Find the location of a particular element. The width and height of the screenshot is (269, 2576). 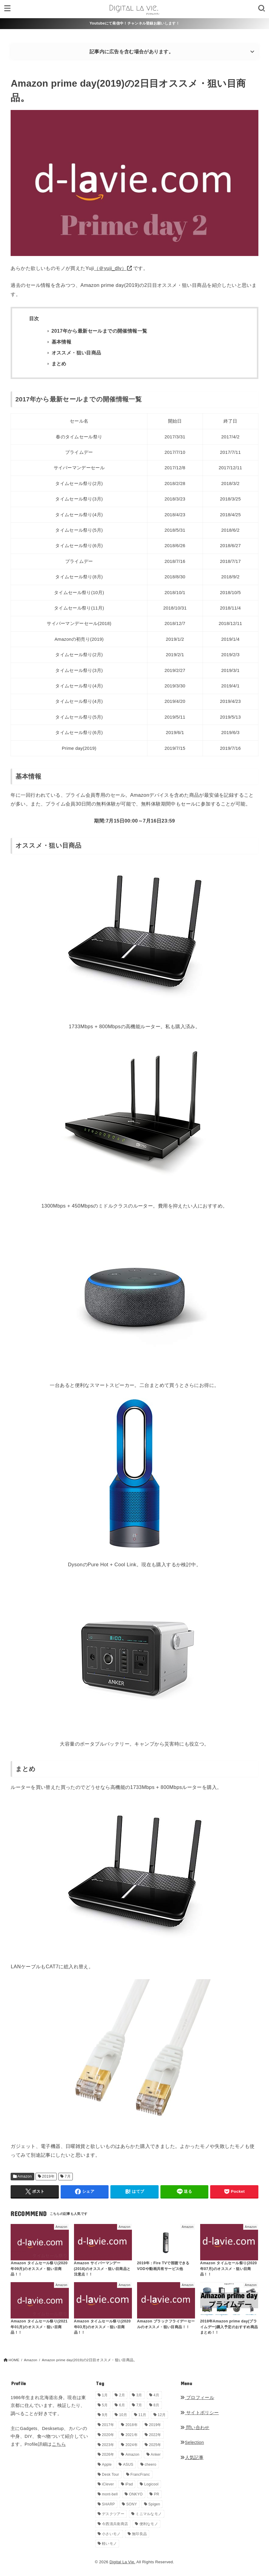

問い合わせ is located at coordinates (195, 2427).